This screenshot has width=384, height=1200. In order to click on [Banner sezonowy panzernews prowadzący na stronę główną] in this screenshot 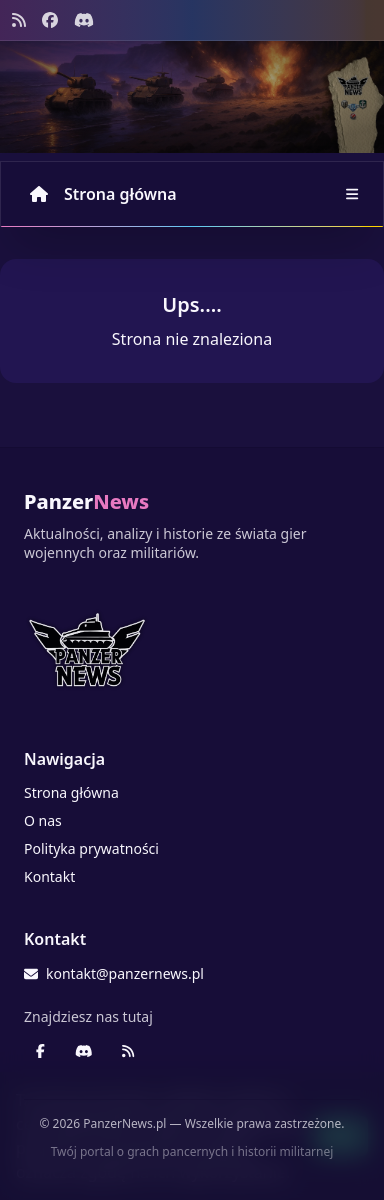, I will do `click(192, 97)`.